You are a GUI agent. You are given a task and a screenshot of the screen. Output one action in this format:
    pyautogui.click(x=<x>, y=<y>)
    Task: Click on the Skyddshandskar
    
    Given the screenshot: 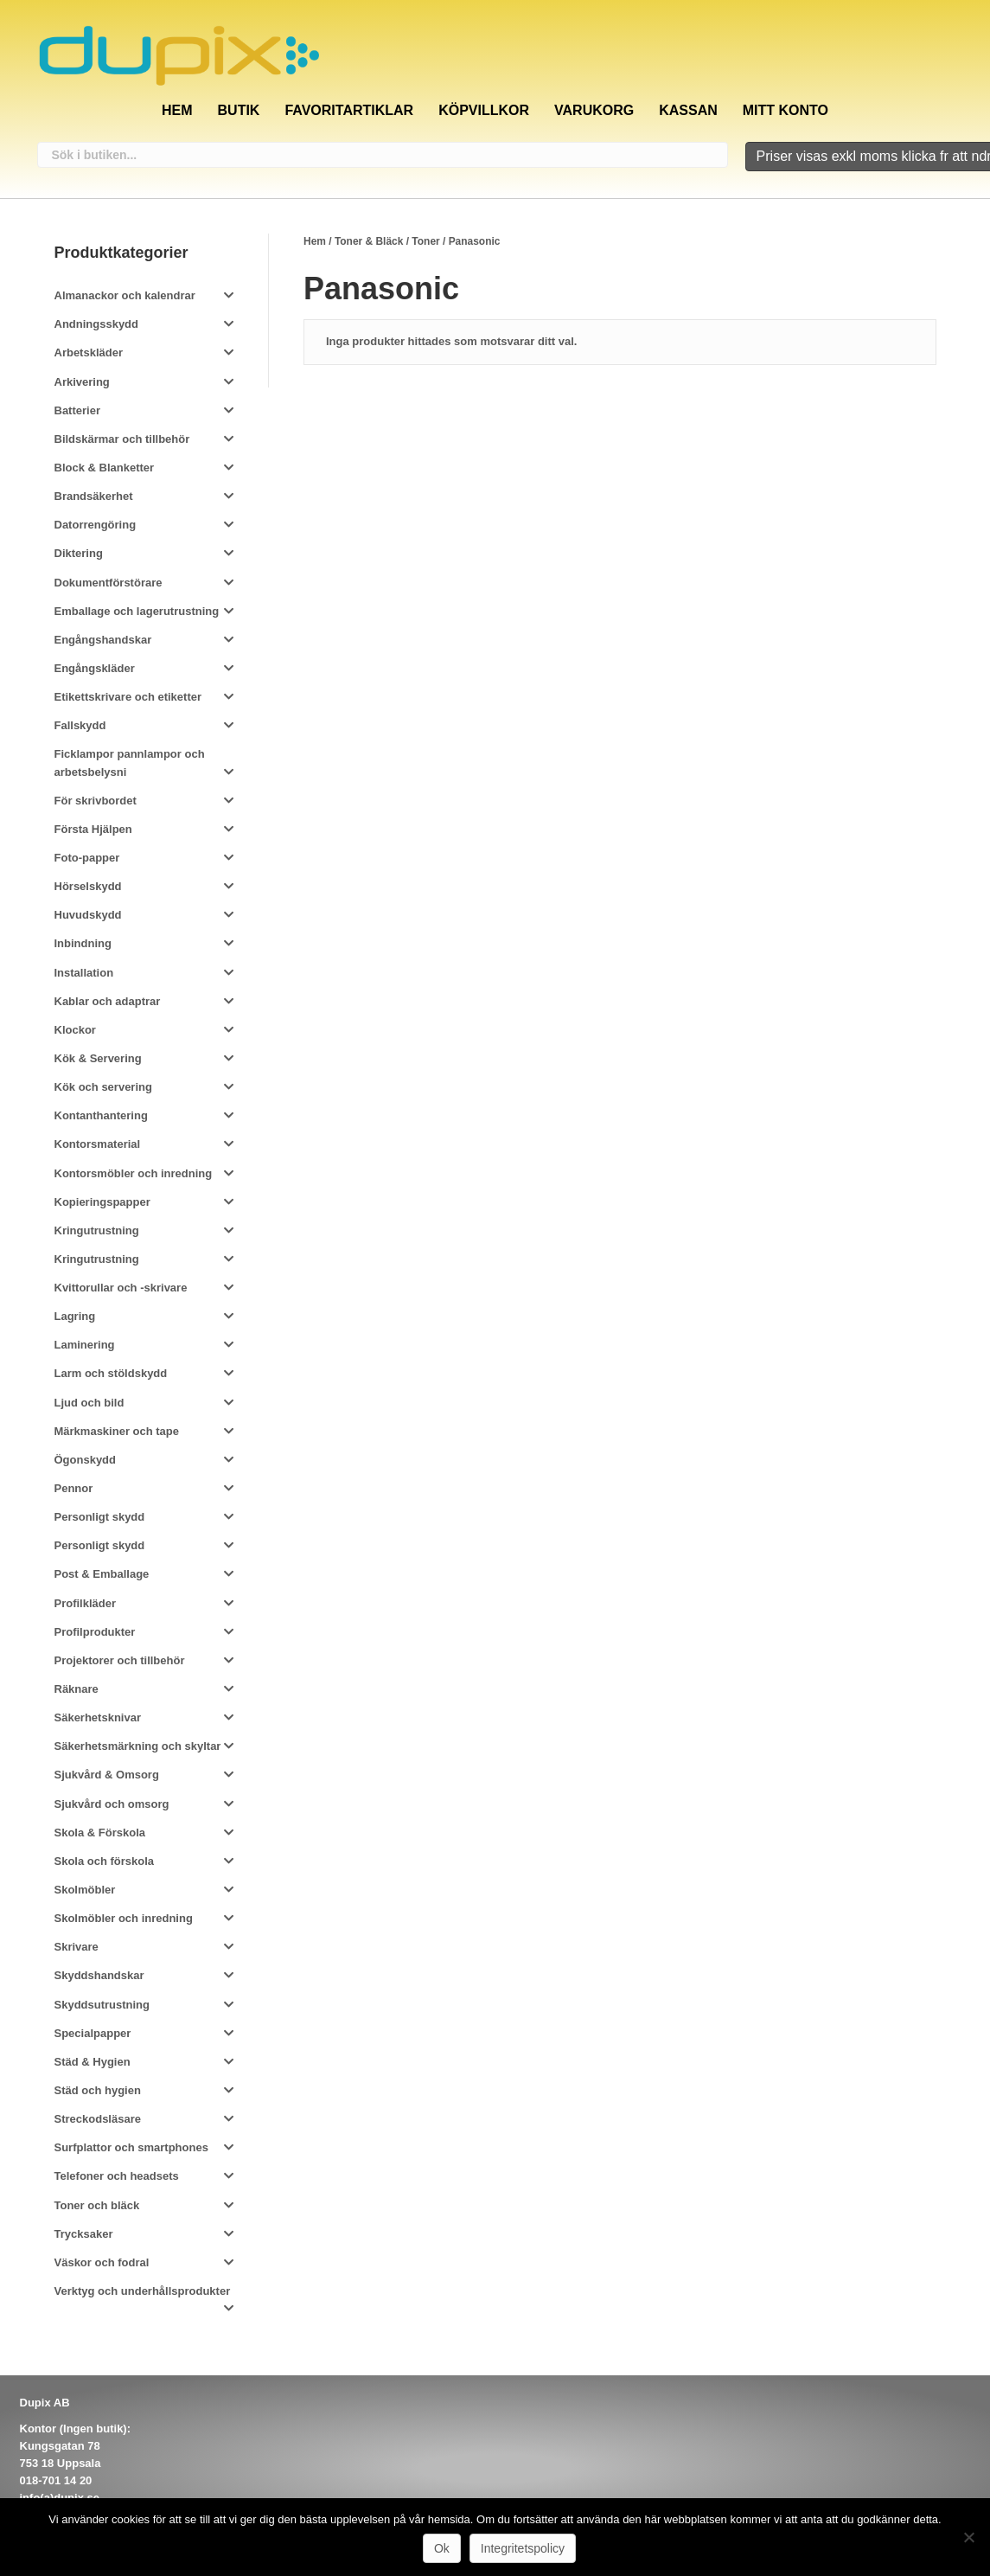 What is the action you would take?
    pyautogui.click(x=99, y=1973)
    